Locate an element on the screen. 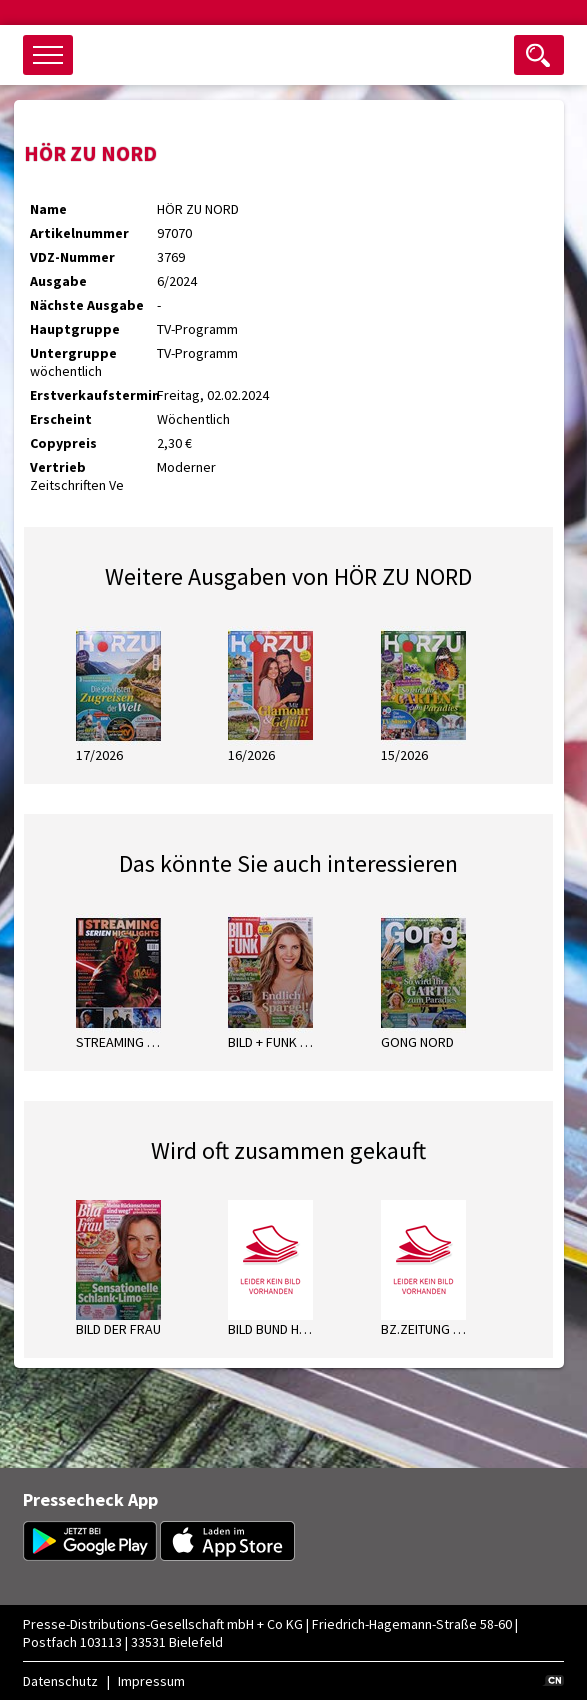 This screenshot has height=1700, width=587. Erscheint is located at coordinates (61, 419).